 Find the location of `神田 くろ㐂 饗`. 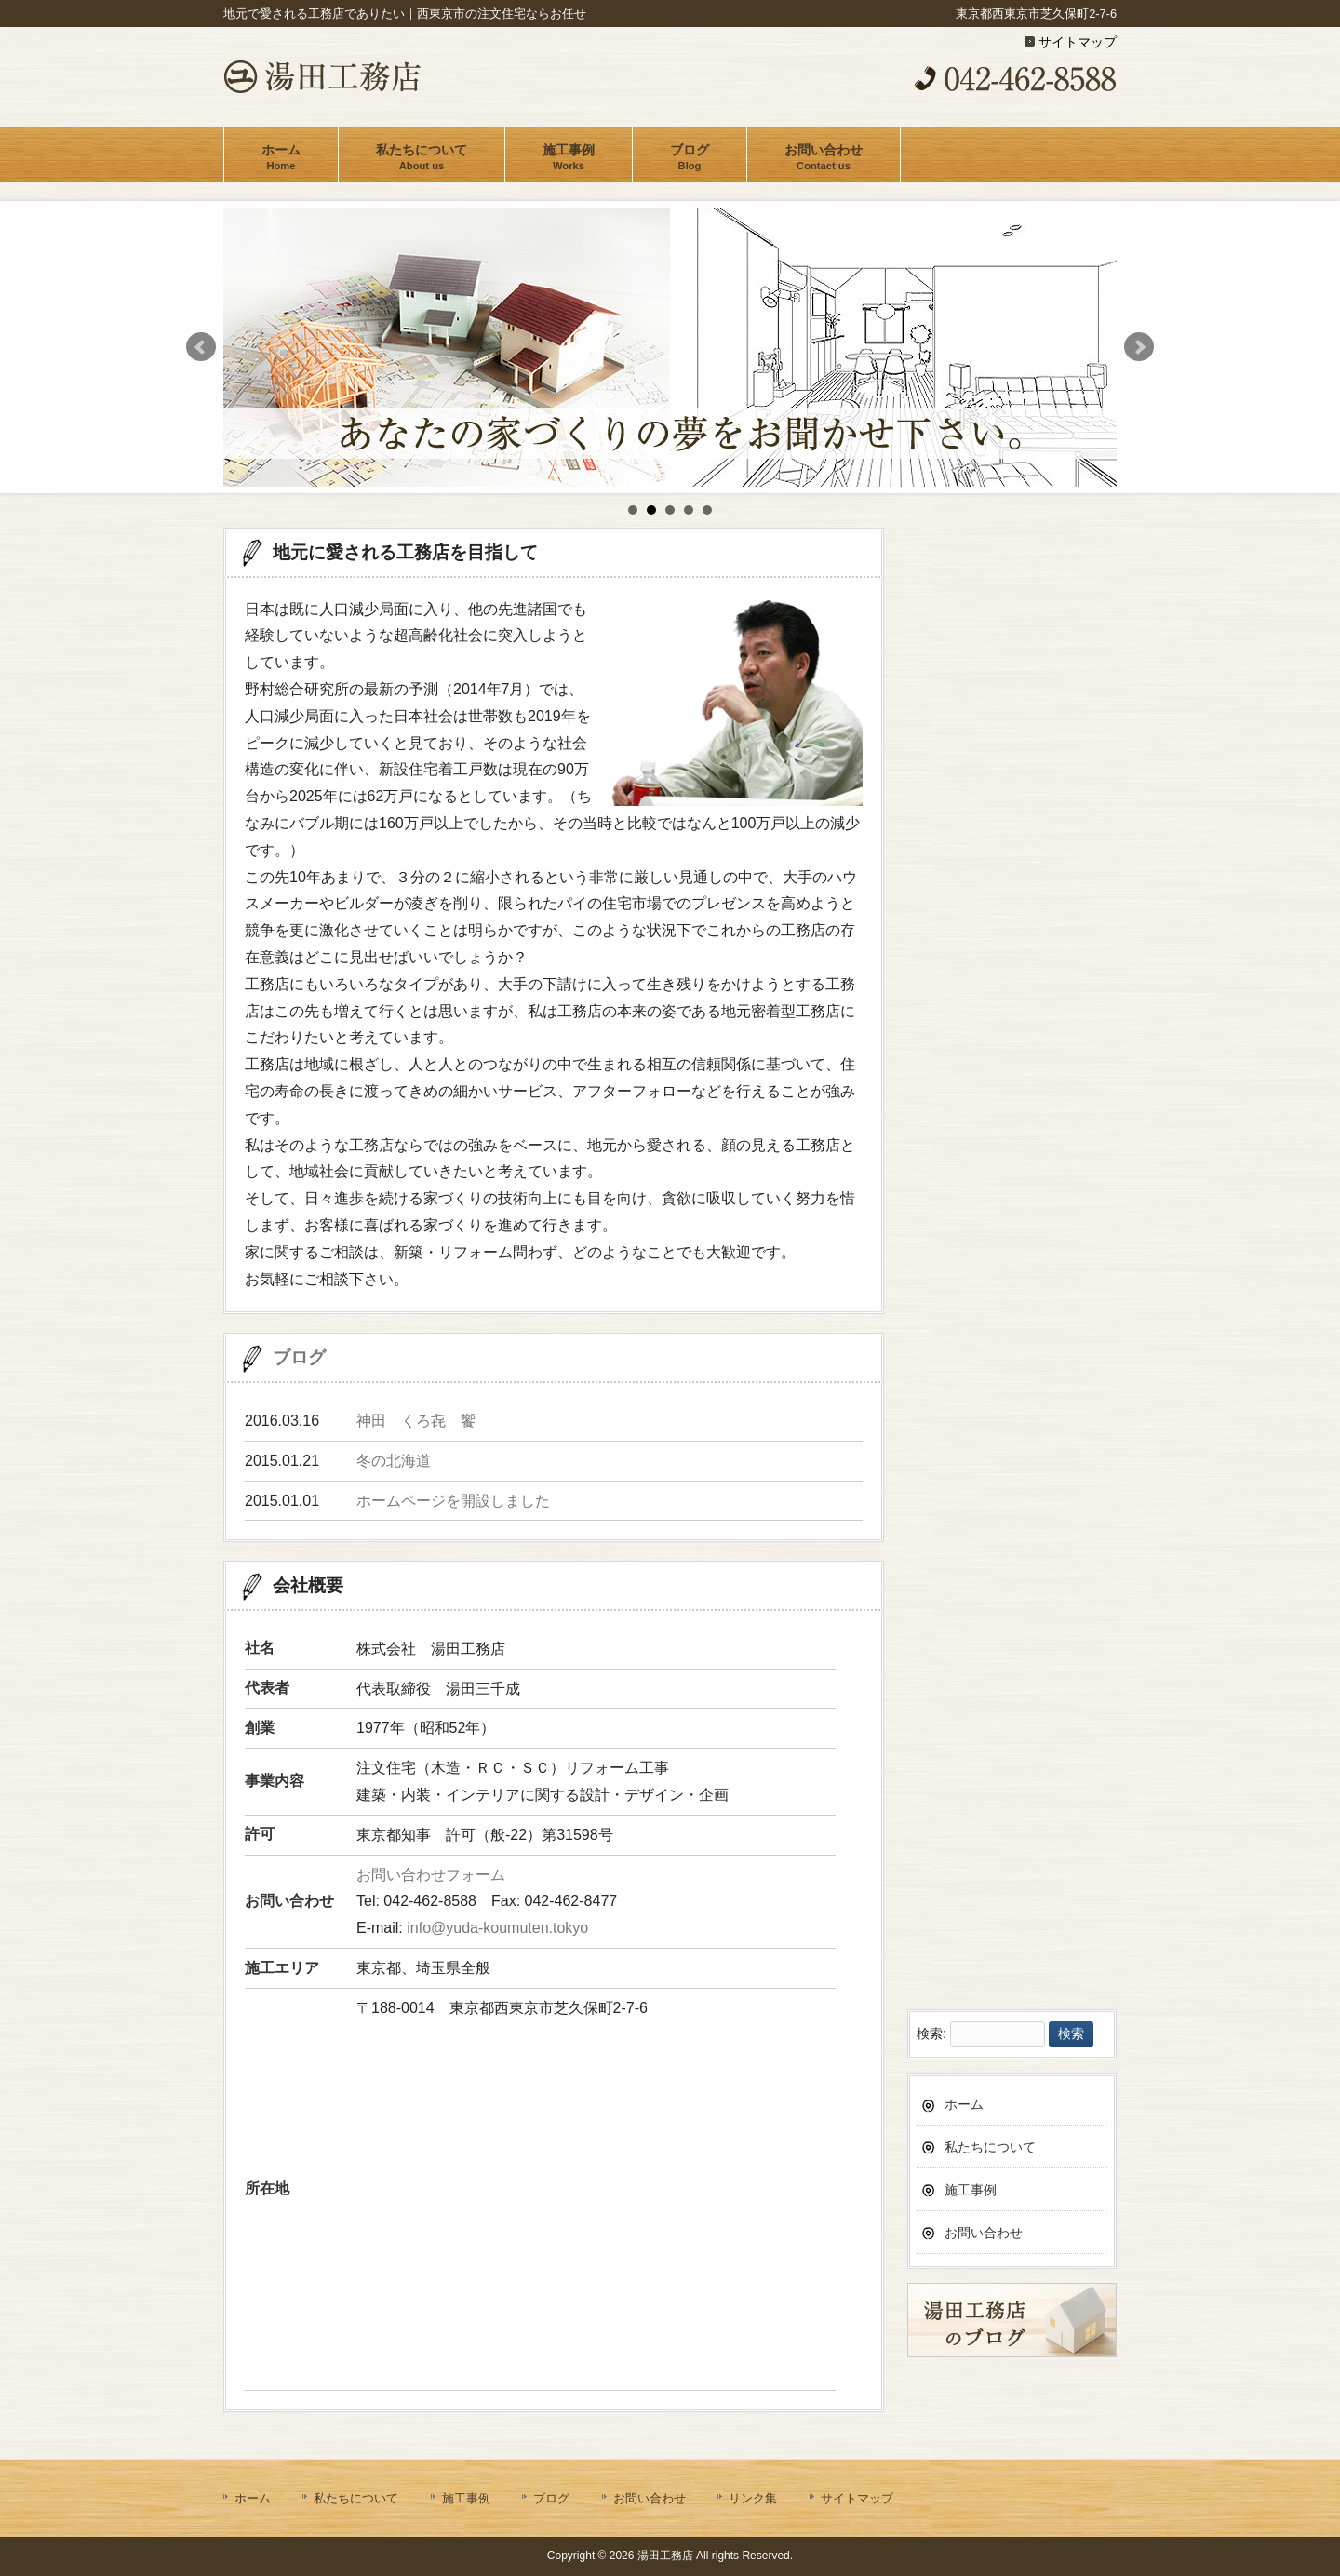

神田 くろ㐂 饗 is located at coordinates (416, 1421).